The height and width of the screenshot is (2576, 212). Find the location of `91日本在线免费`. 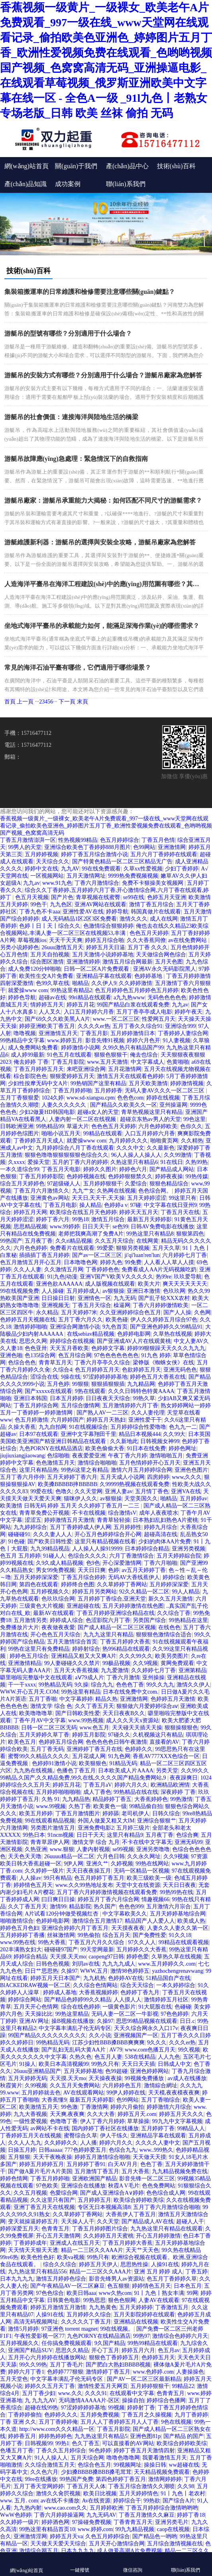

91日本在线免费 is located at coordinates (146, 1448).